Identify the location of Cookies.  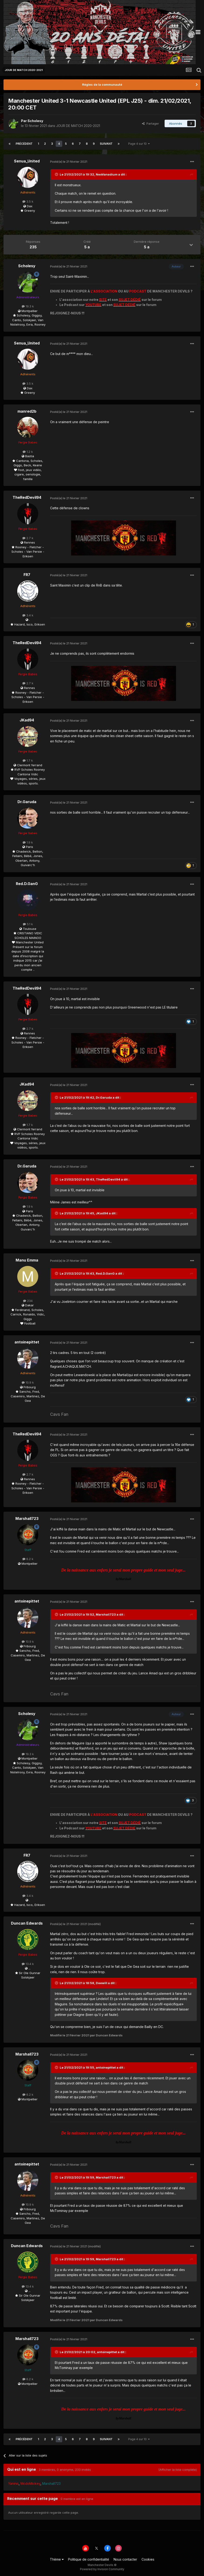
(148, 2559).